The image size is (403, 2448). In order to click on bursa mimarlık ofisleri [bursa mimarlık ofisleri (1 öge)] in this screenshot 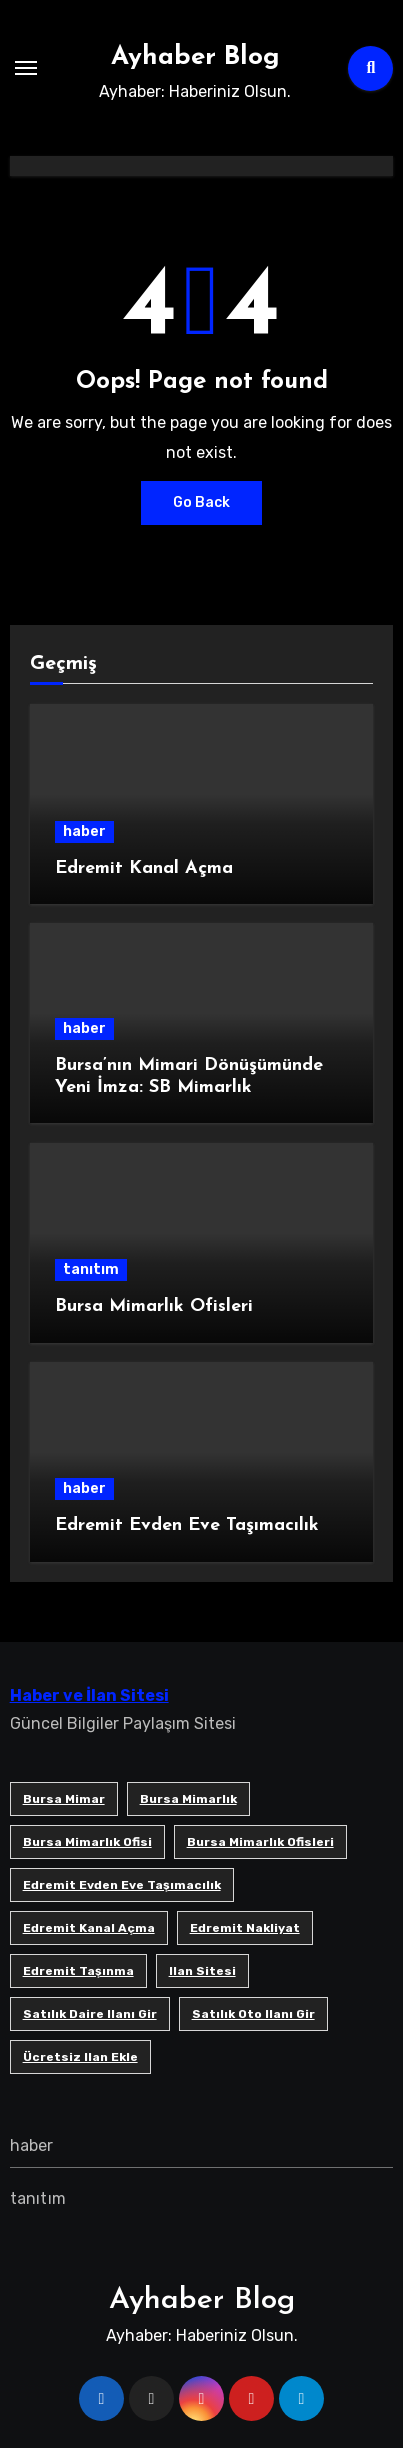, I will do `click(260, 1842)`.